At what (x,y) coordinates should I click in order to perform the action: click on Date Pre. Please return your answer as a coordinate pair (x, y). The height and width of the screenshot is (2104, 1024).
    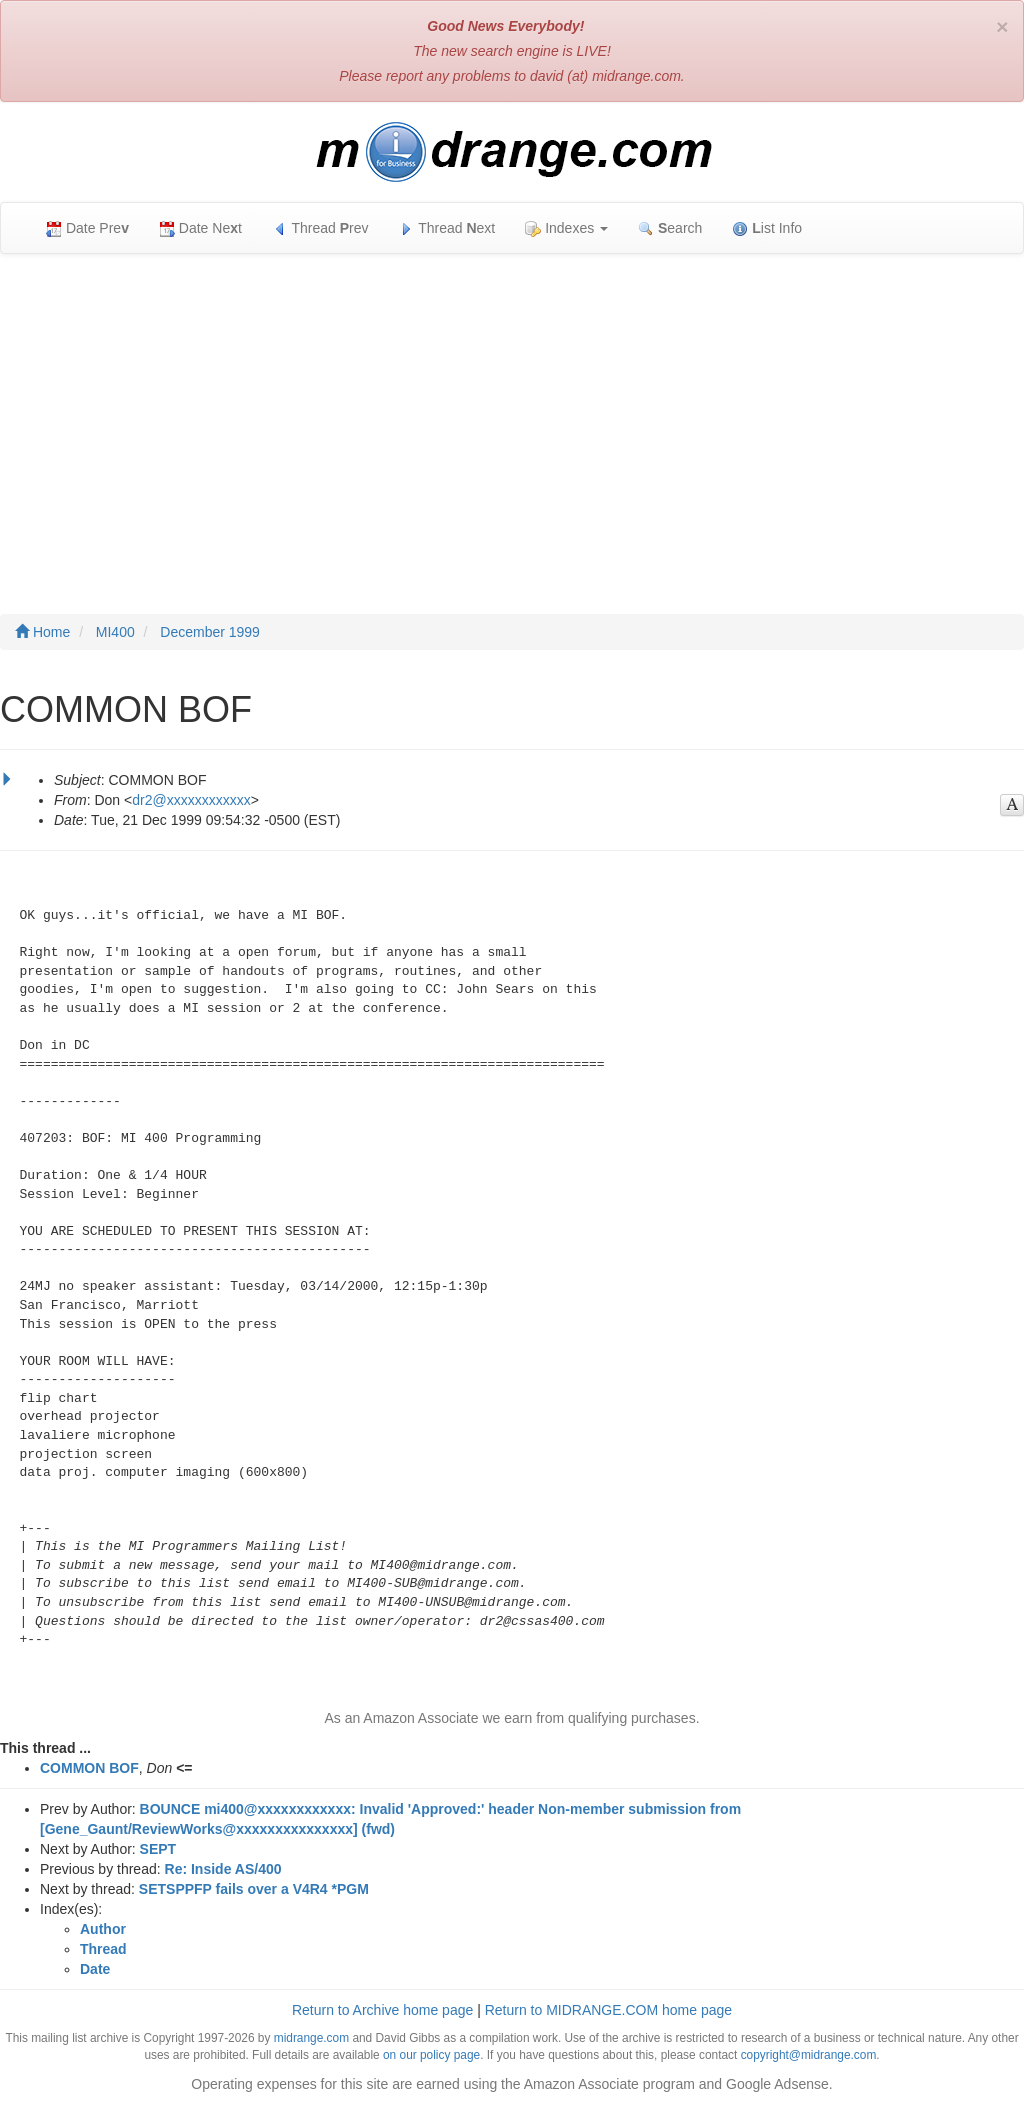
    Looking at the image, I should click on (87, 228).